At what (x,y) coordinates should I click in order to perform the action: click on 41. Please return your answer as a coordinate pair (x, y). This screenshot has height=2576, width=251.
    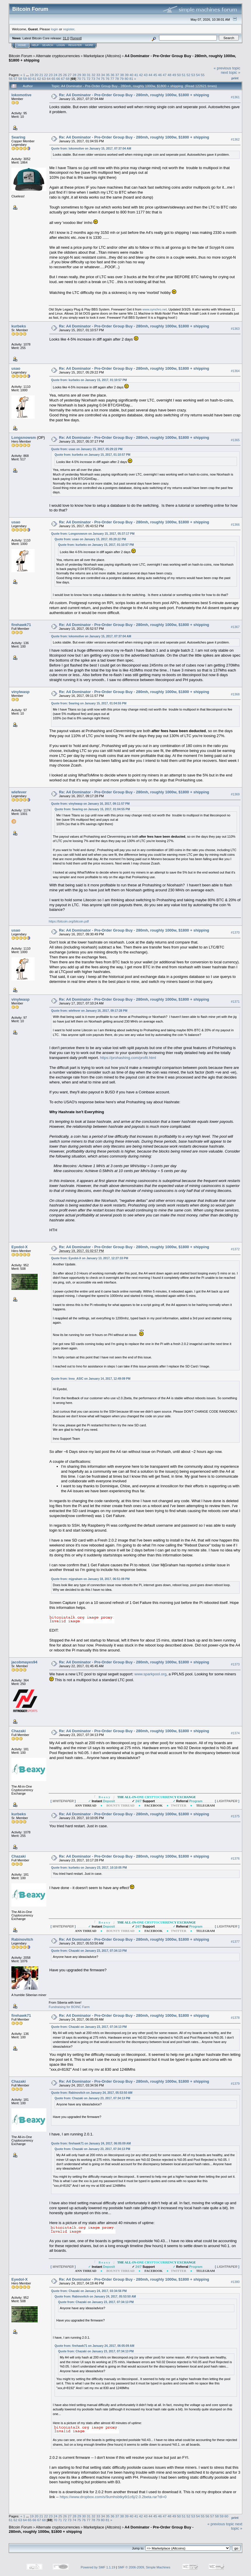
    Looking at the image, I should click on (136, 75).